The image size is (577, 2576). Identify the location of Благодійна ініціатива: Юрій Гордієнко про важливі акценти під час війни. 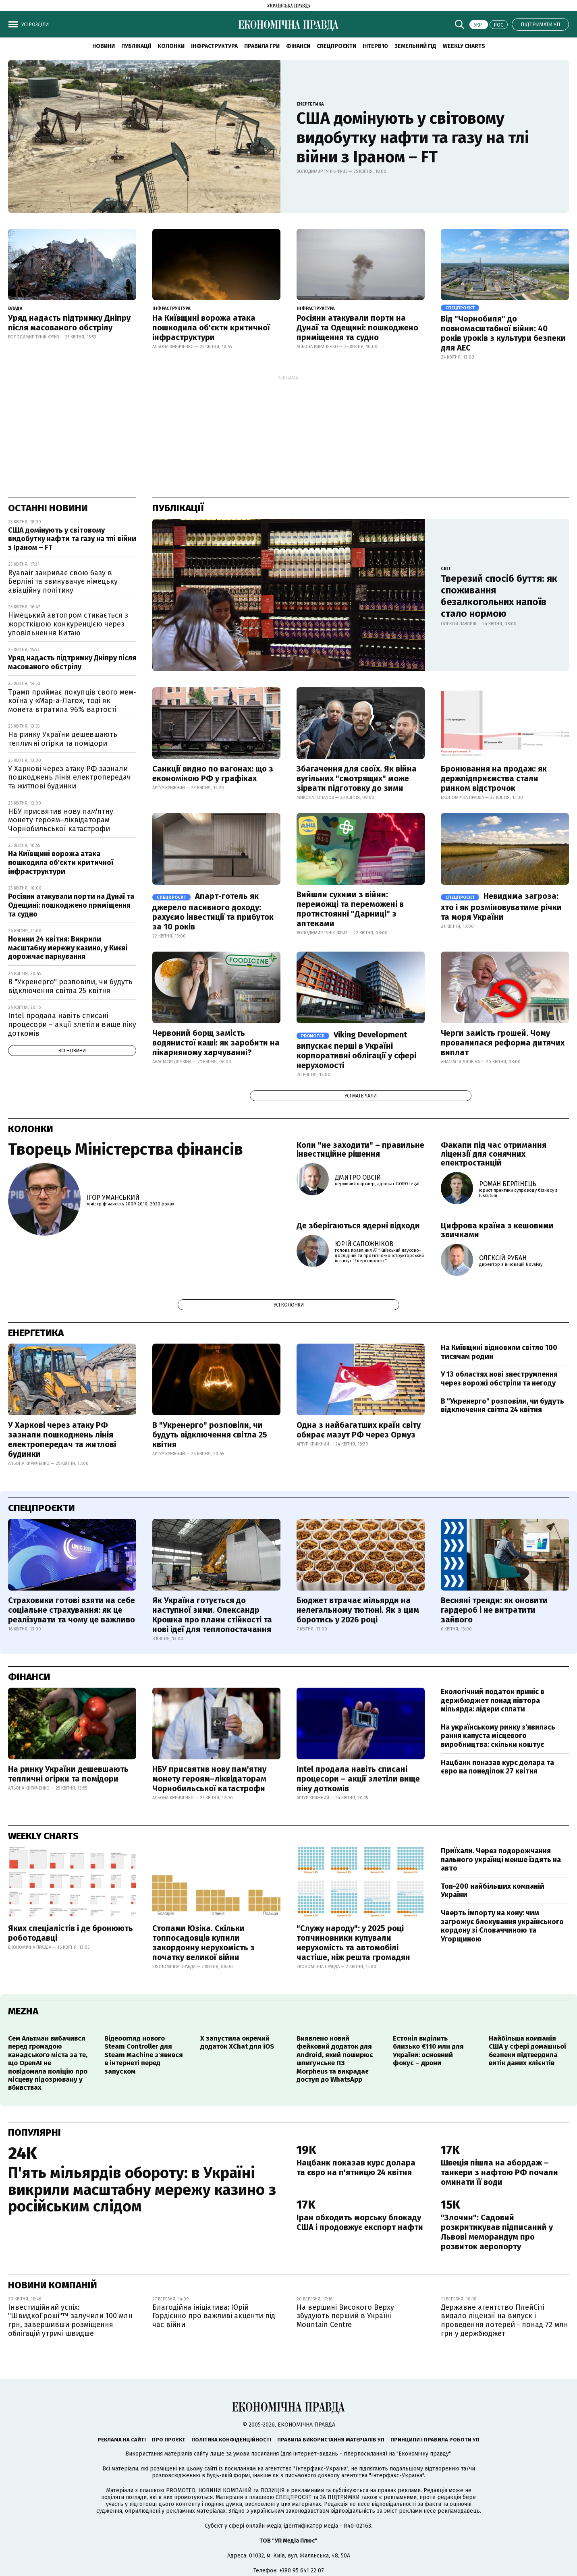
(213, 2316).